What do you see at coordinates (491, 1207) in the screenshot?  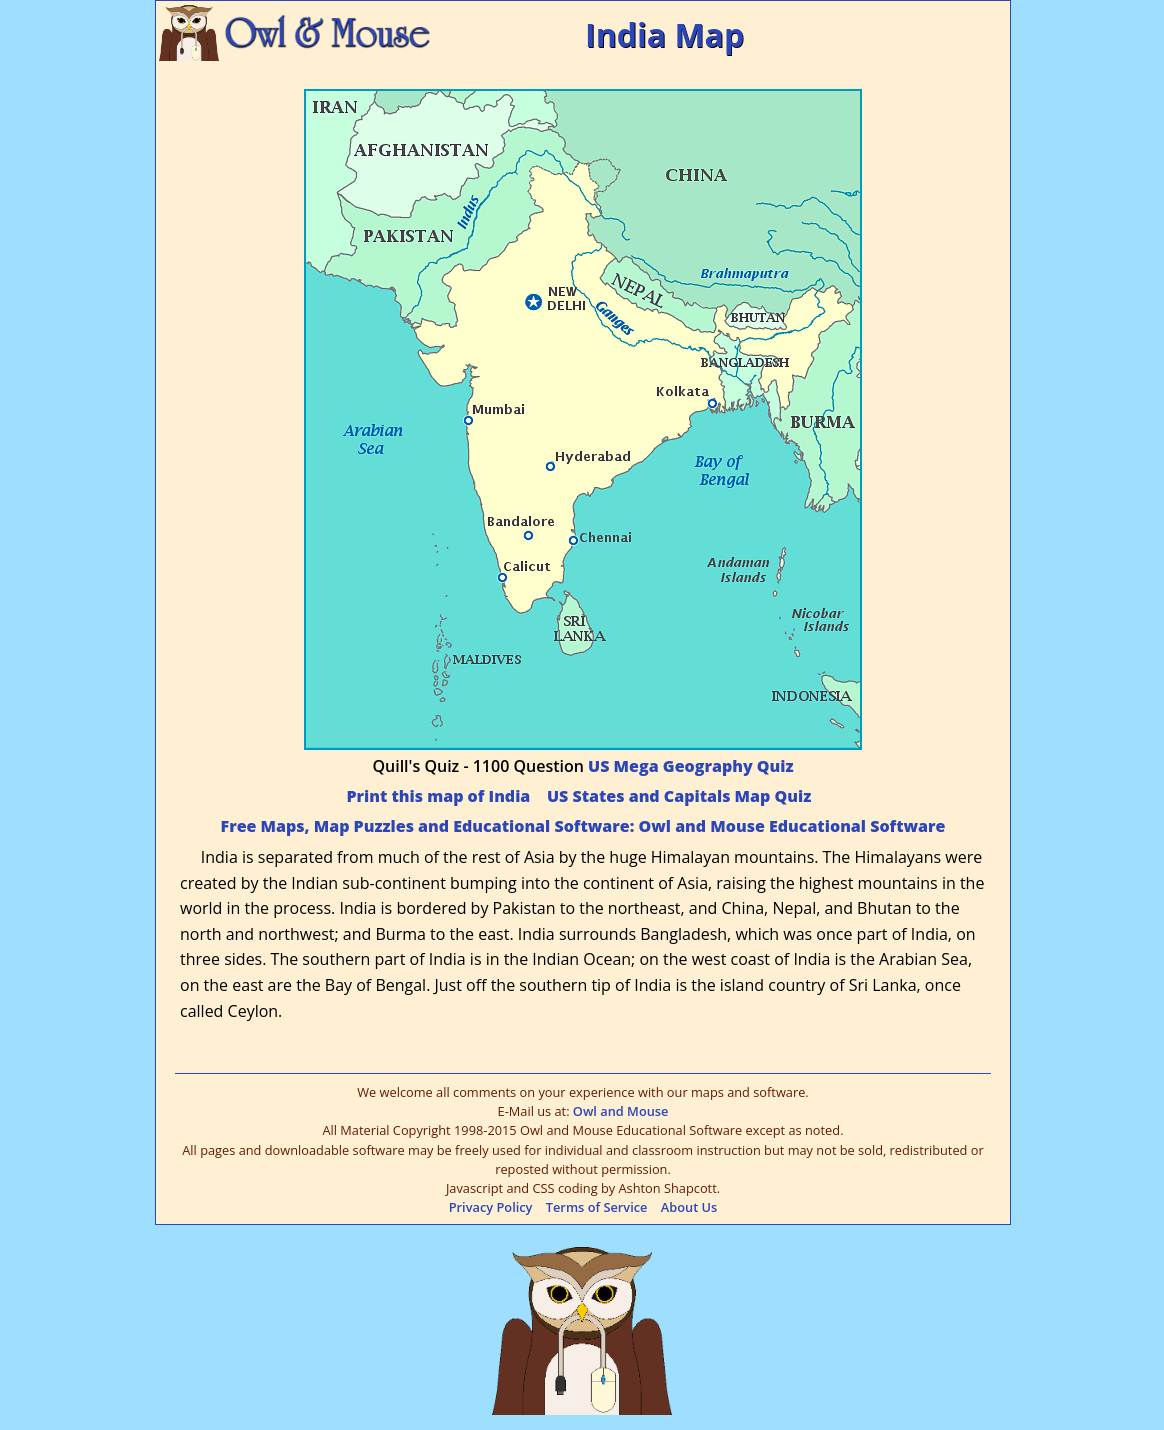 I see `Privacy Policy` at bounding box center [491, 1207].